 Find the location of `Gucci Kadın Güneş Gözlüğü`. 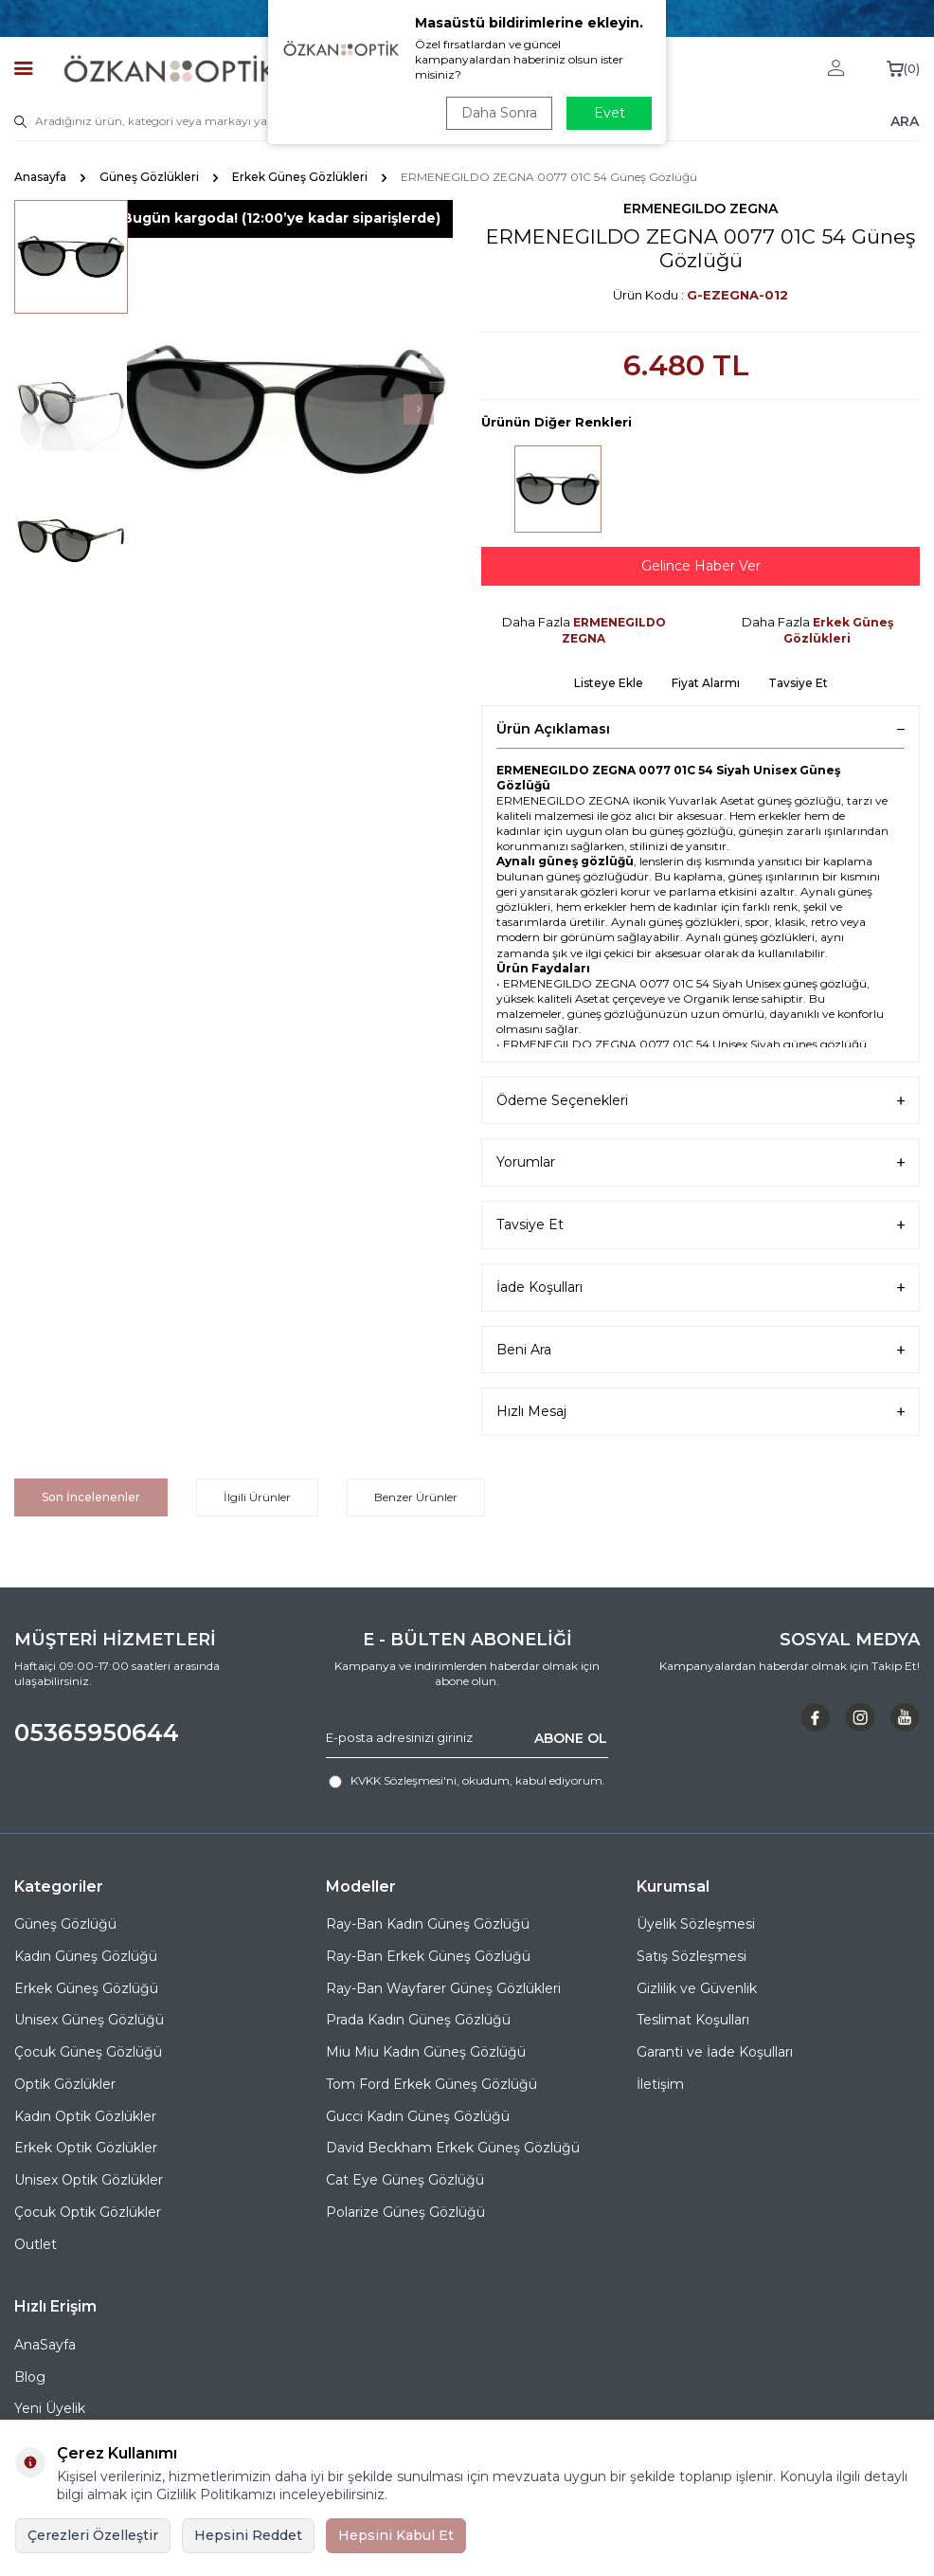

Gucci Kadın Güneş Gözlüğü is located at coordinates (418, 2116).